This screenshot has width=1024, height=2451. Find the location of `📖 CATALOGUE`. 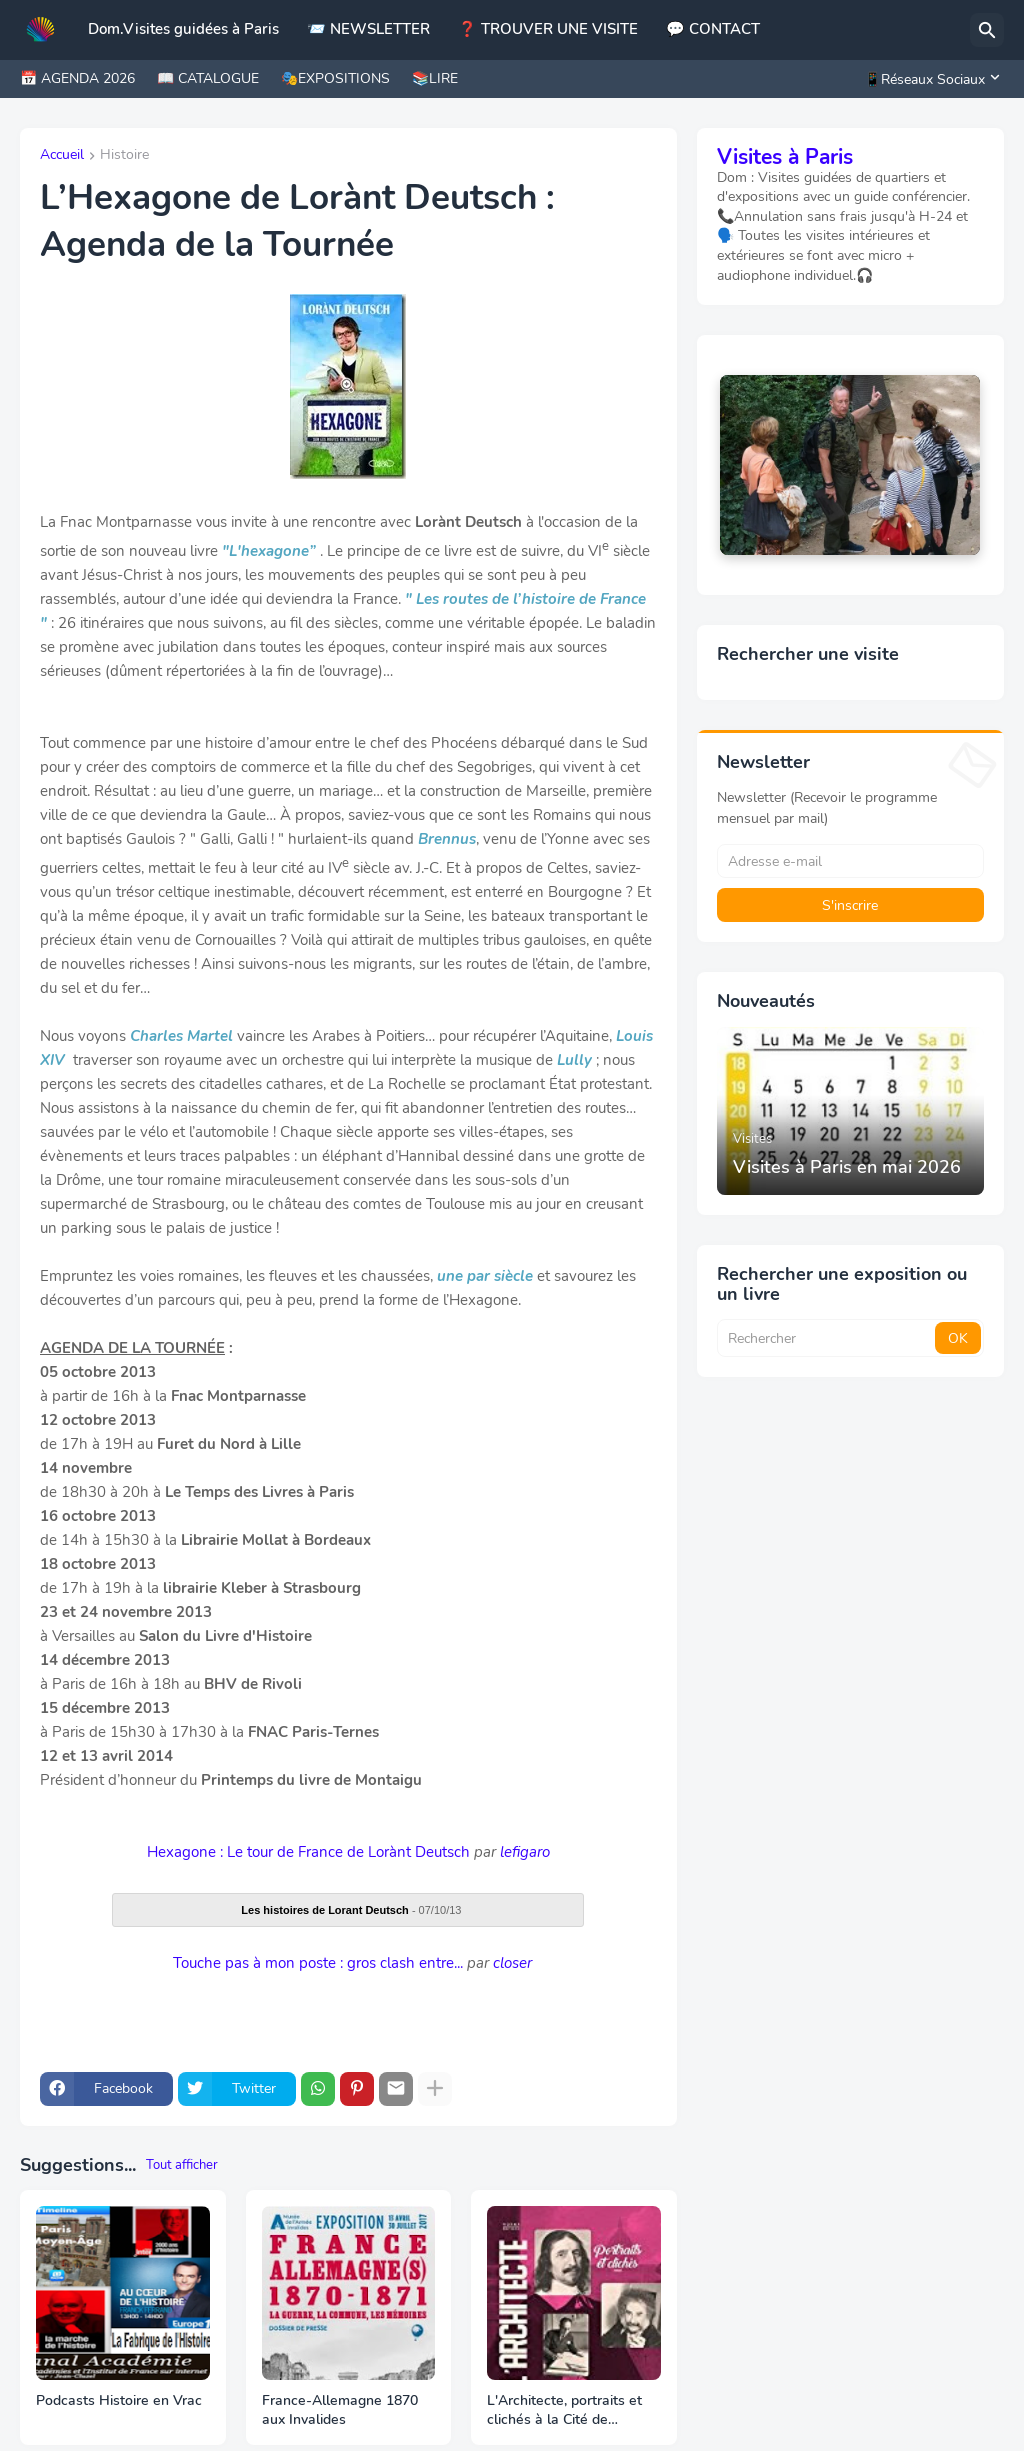

📖 CATALOGUE is located at coordinates (208, 78).